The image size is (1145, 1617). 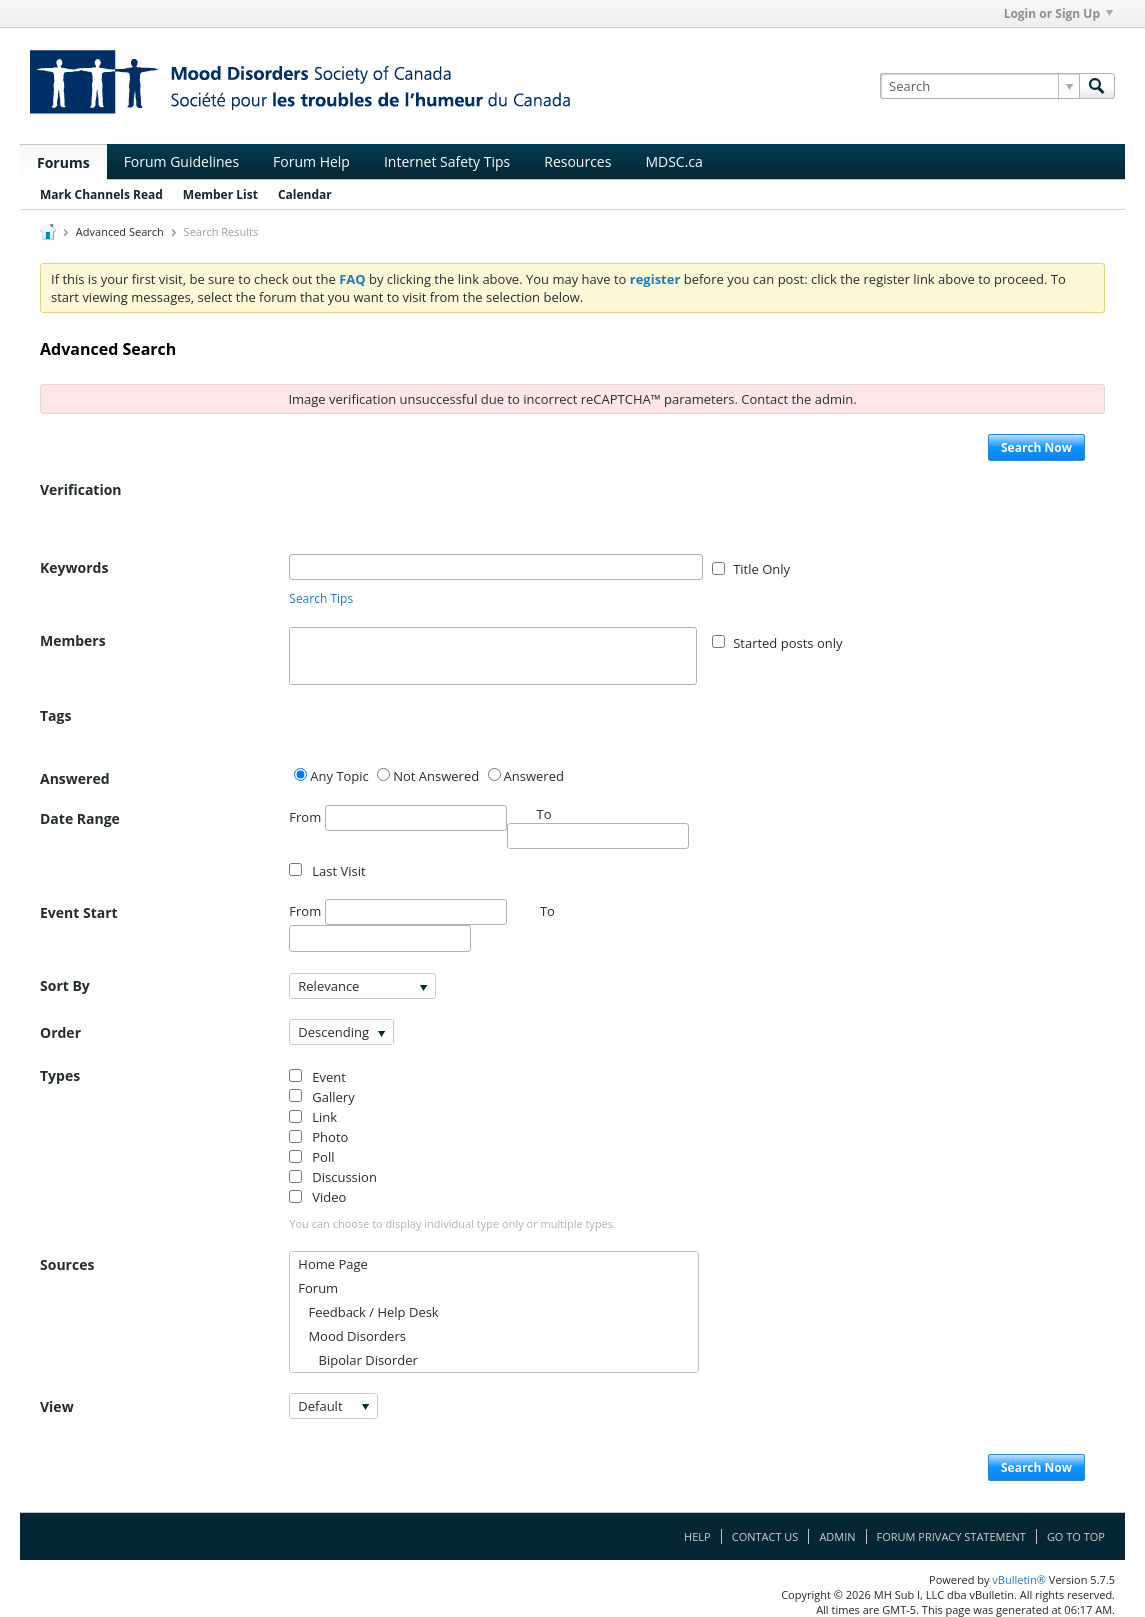 What do you see at coordinates (547, 911) in the screenshot?
I see `To` at bounding box center [547, 911].